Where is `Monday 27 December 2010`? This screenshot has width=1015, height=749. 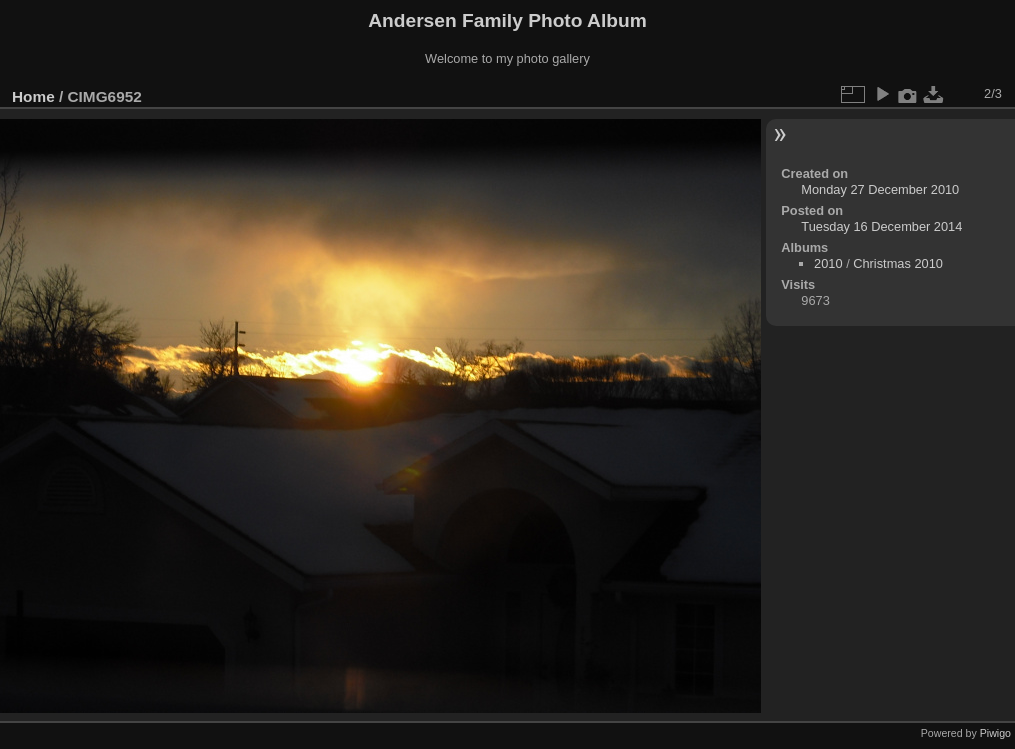
Monday 27 December 2010 is located at coordinates (880, 189).